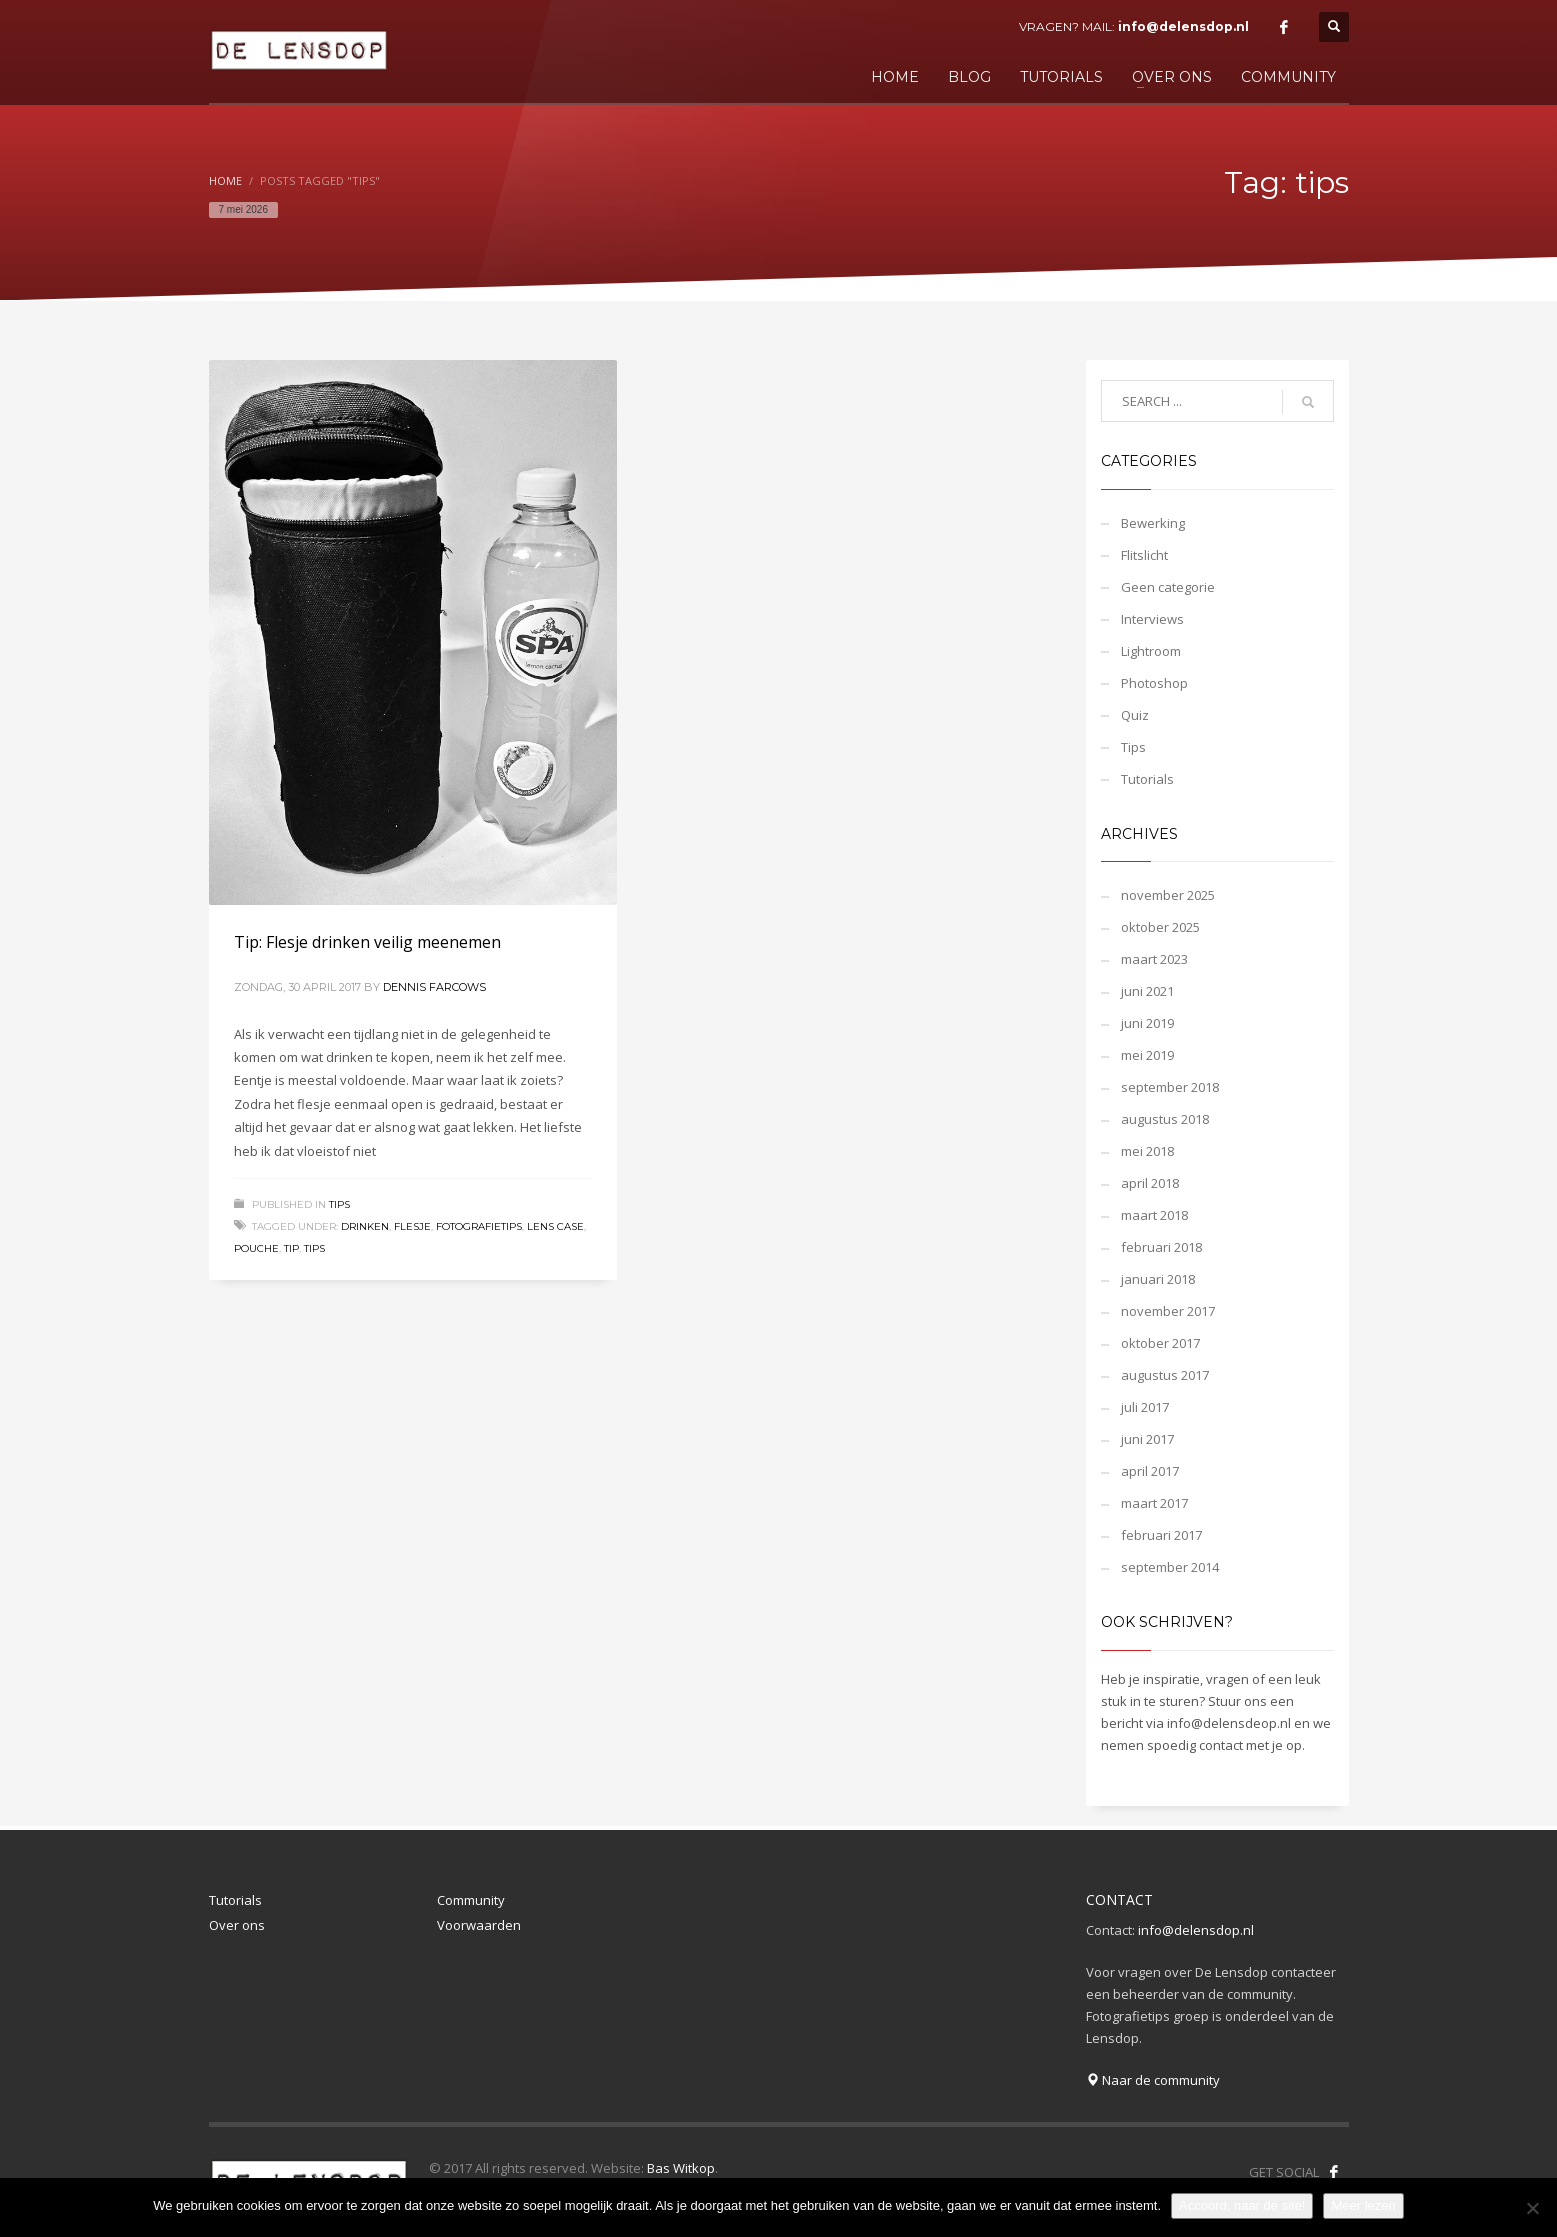  Describe the element at coordinates (237, 1925) in the screenshot. I see `Over ons` at that location.